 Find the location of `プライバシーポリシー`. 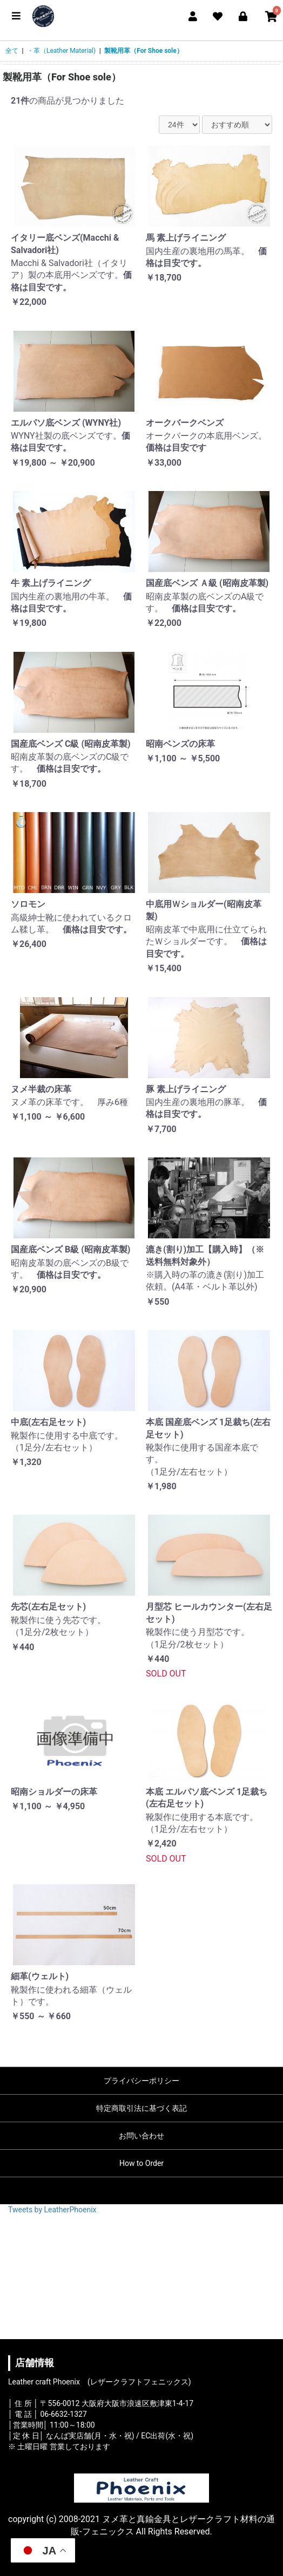

プライバシーポリシー is located at coordinates (141, 2080).